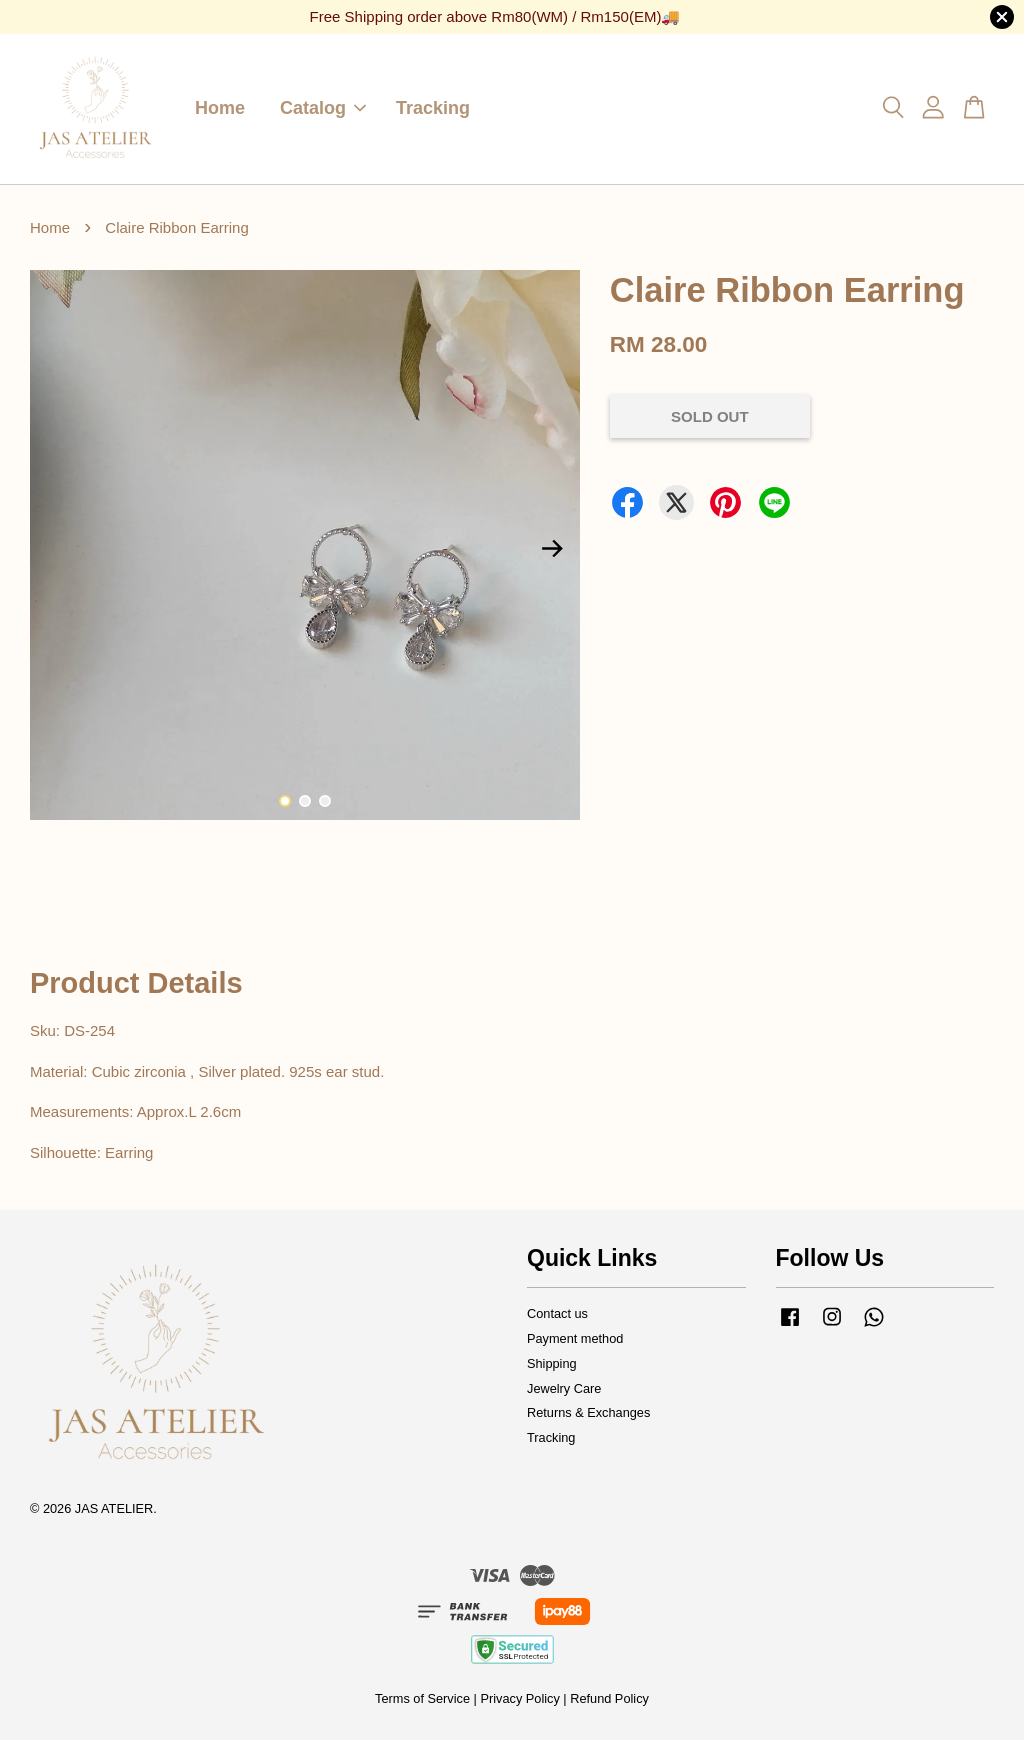 The image size is (1024, 1740). Describe the element at coordinates (519, 1698) in the screenshot. I see `Privacy Policy` at that location.